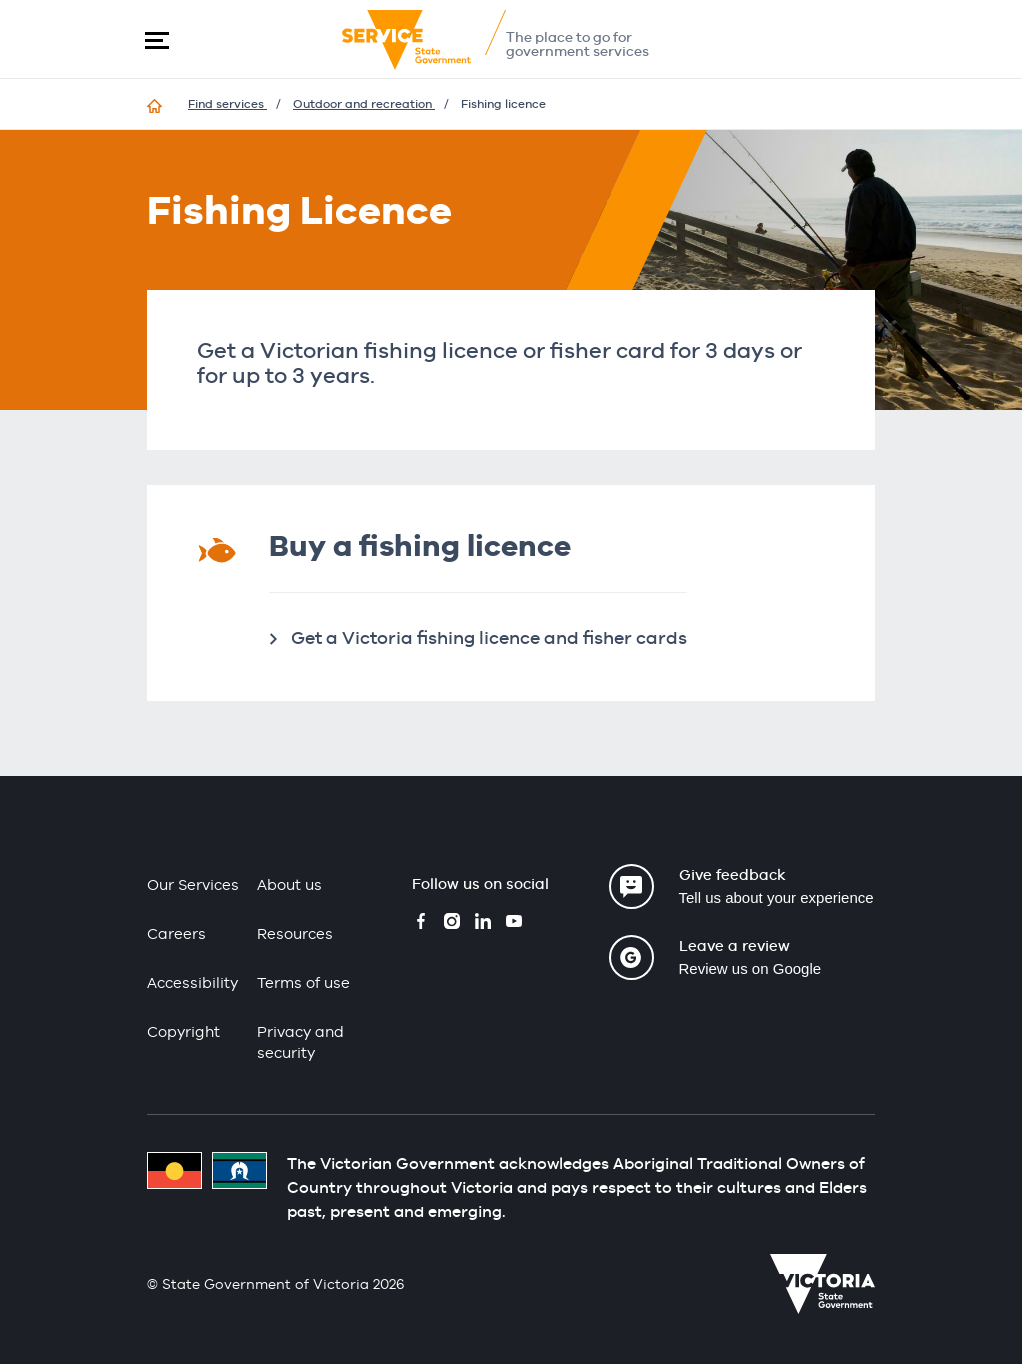 The width and height of the screenshot is (1022, 1364). Describe the element at coordinates (193, 884) in the screenshot. I see `Our Services` at that location.